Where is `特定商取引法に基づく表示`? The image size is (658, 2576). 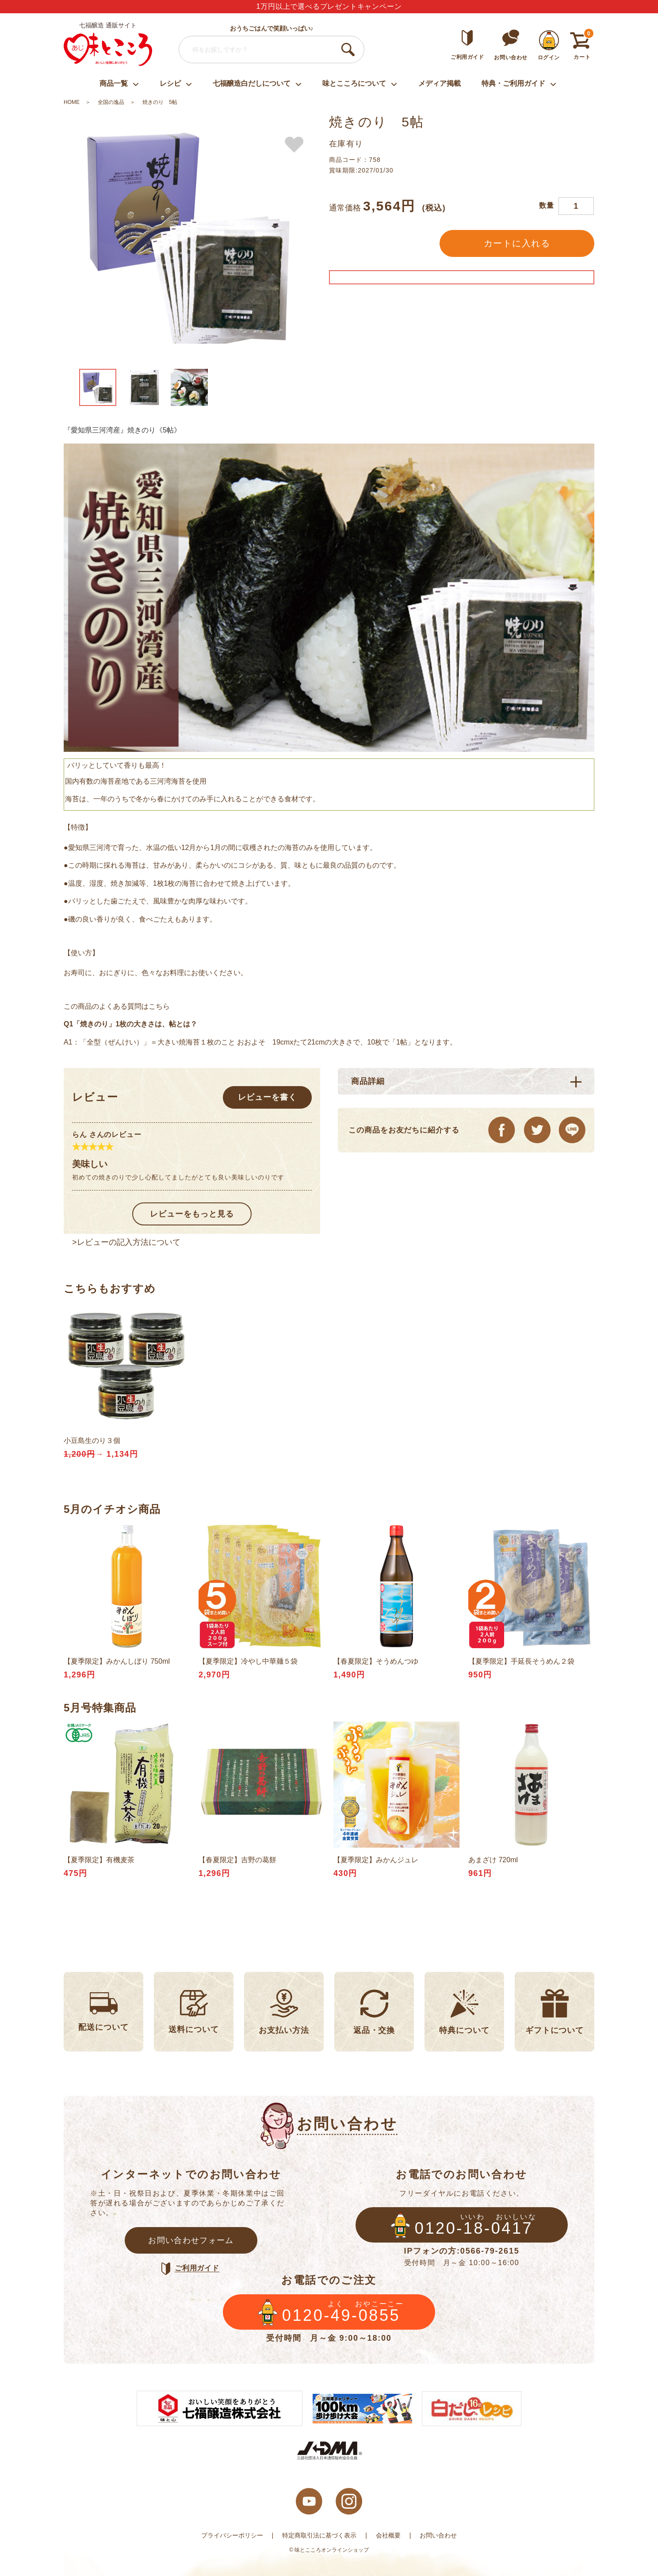
特定商取引法に基づく表示 is located at coordinates (319, 2535).